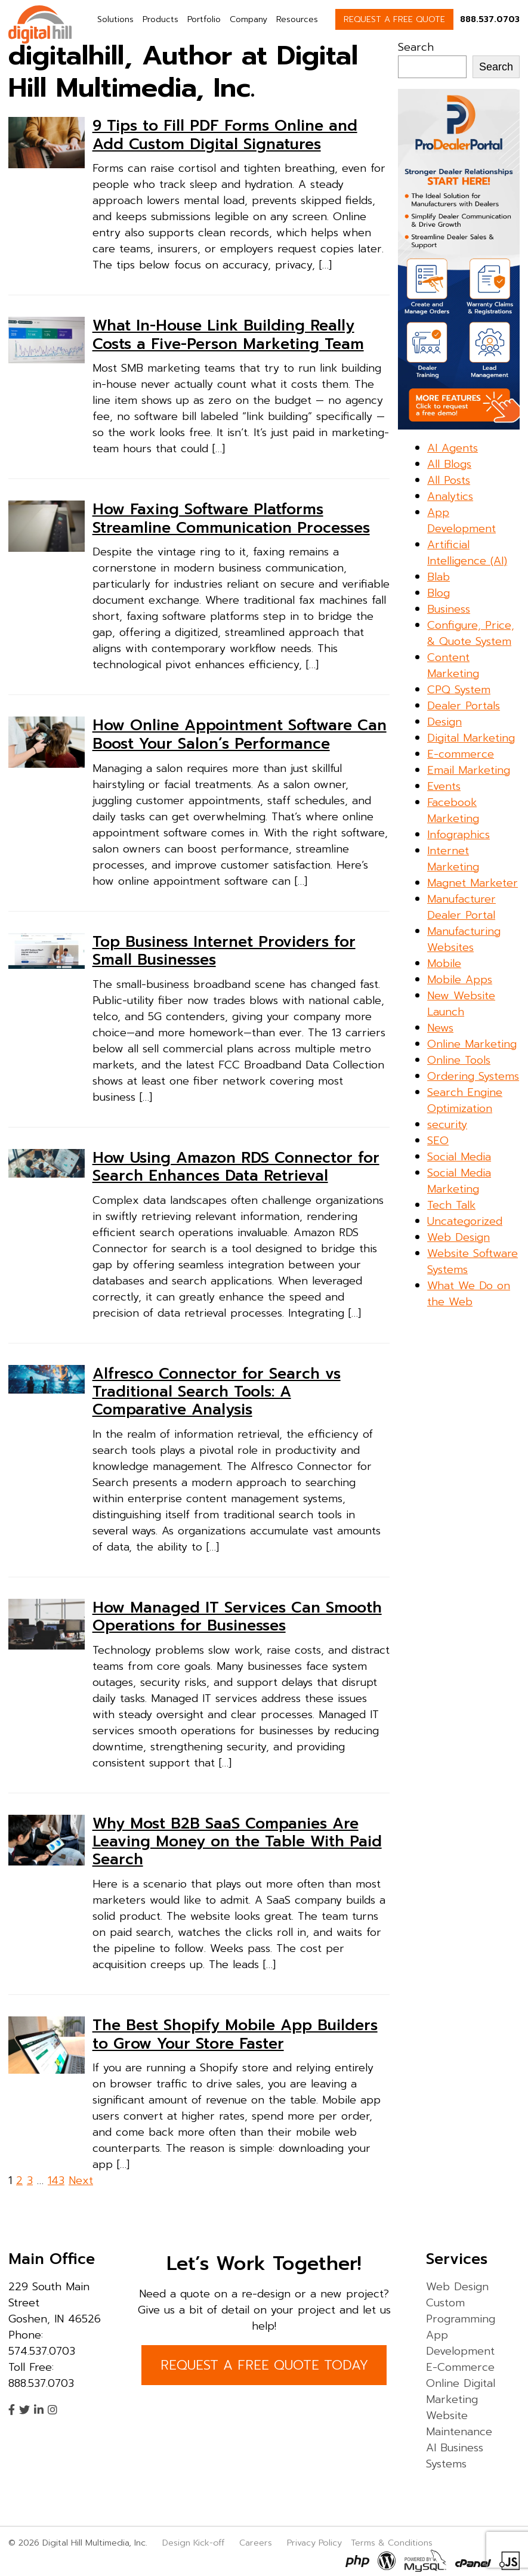  I want to click on 143, so click(56, 2180).